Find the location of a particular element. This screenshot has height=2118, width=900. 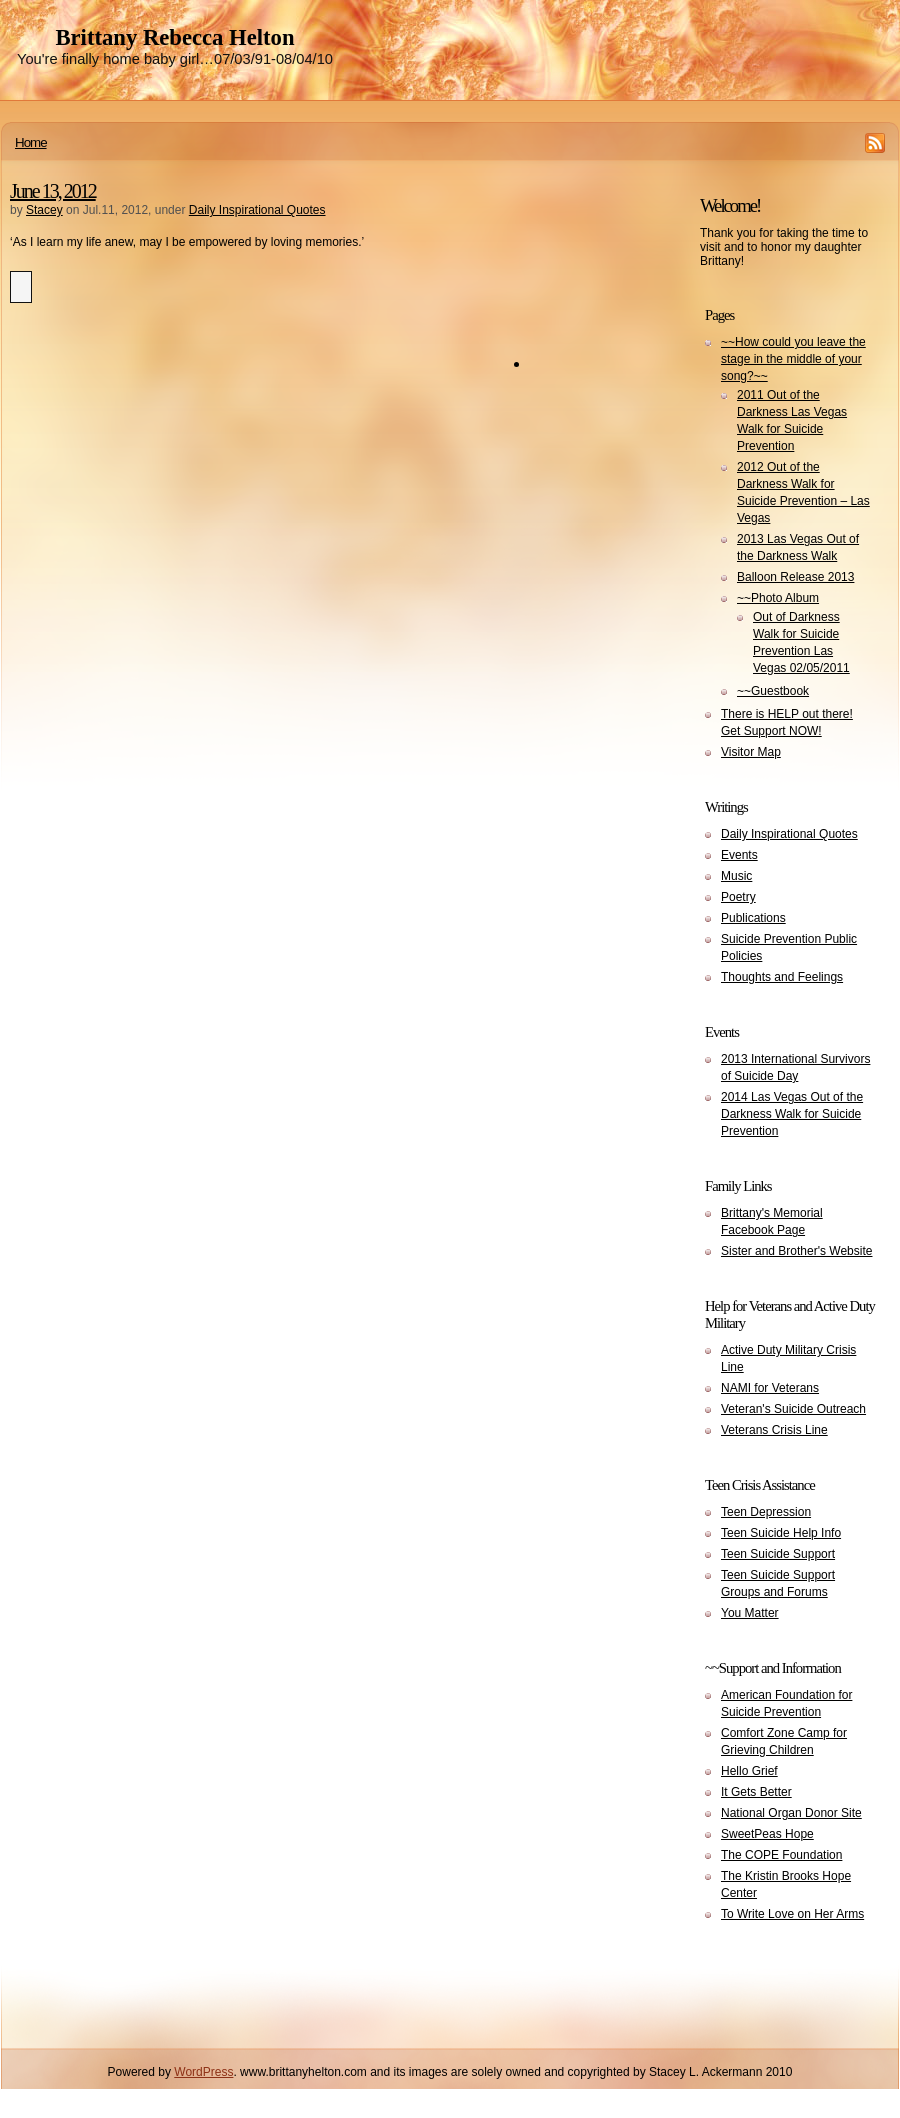

Teen Depression is located at coordinates (766, 1512).